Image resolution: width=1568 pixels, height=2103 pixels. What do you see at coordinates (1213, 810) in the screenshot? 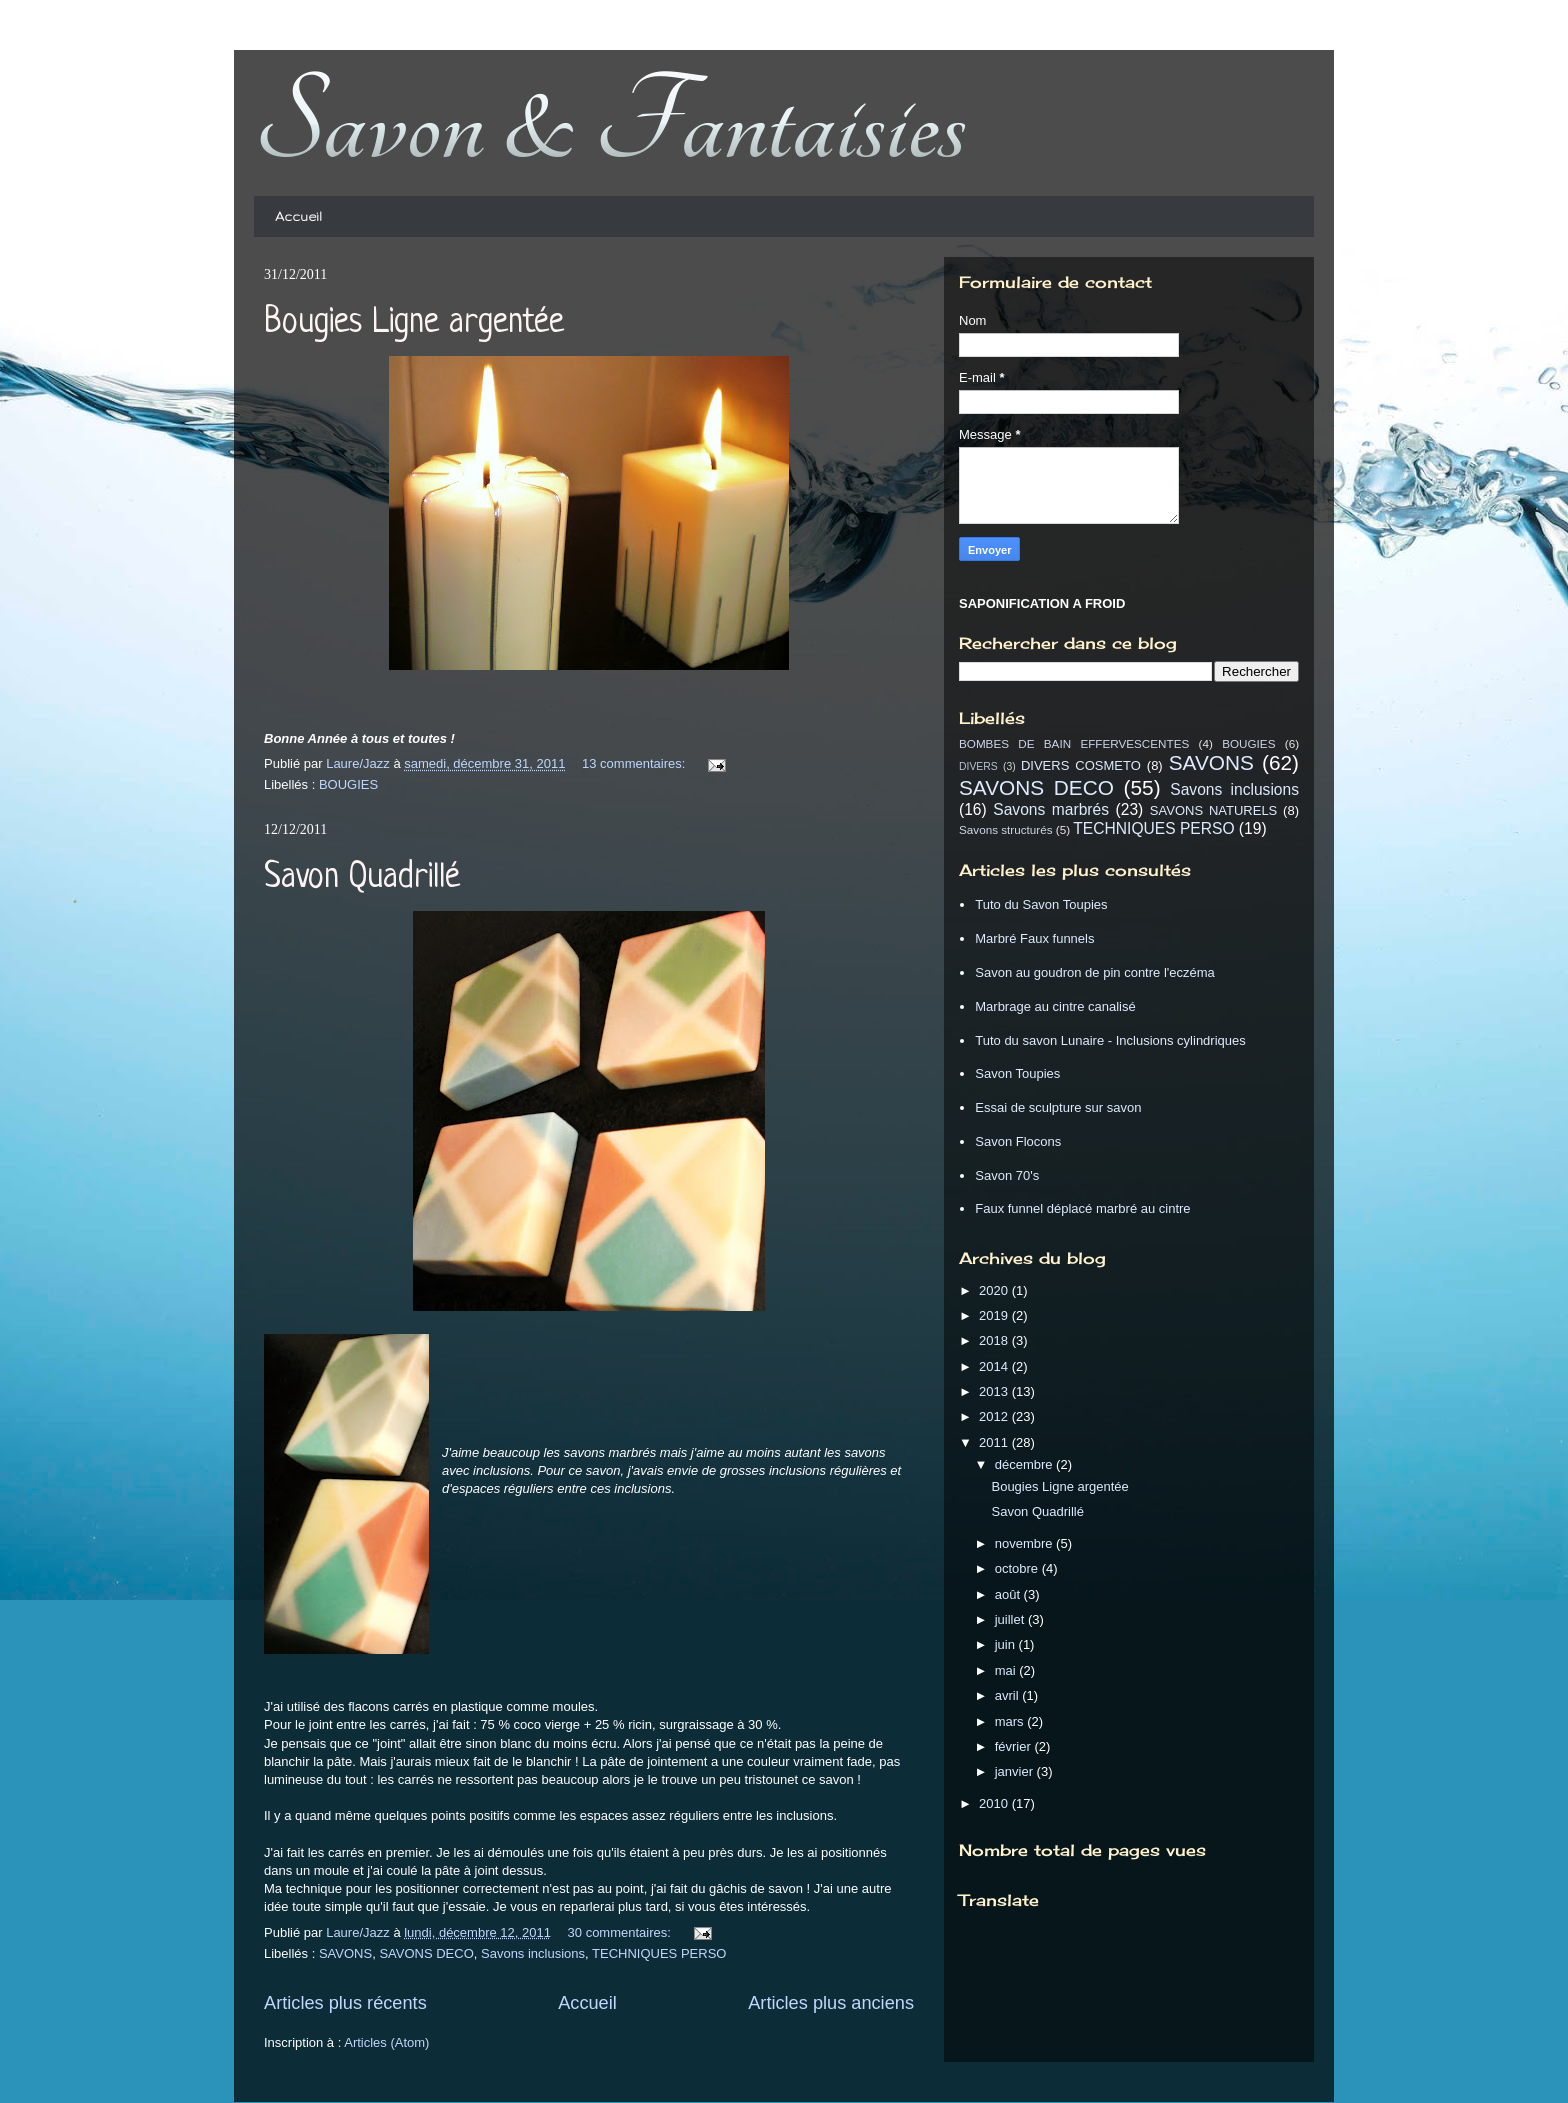
I see `SAVONS NATURELS` at bounding box center [1213, 810].